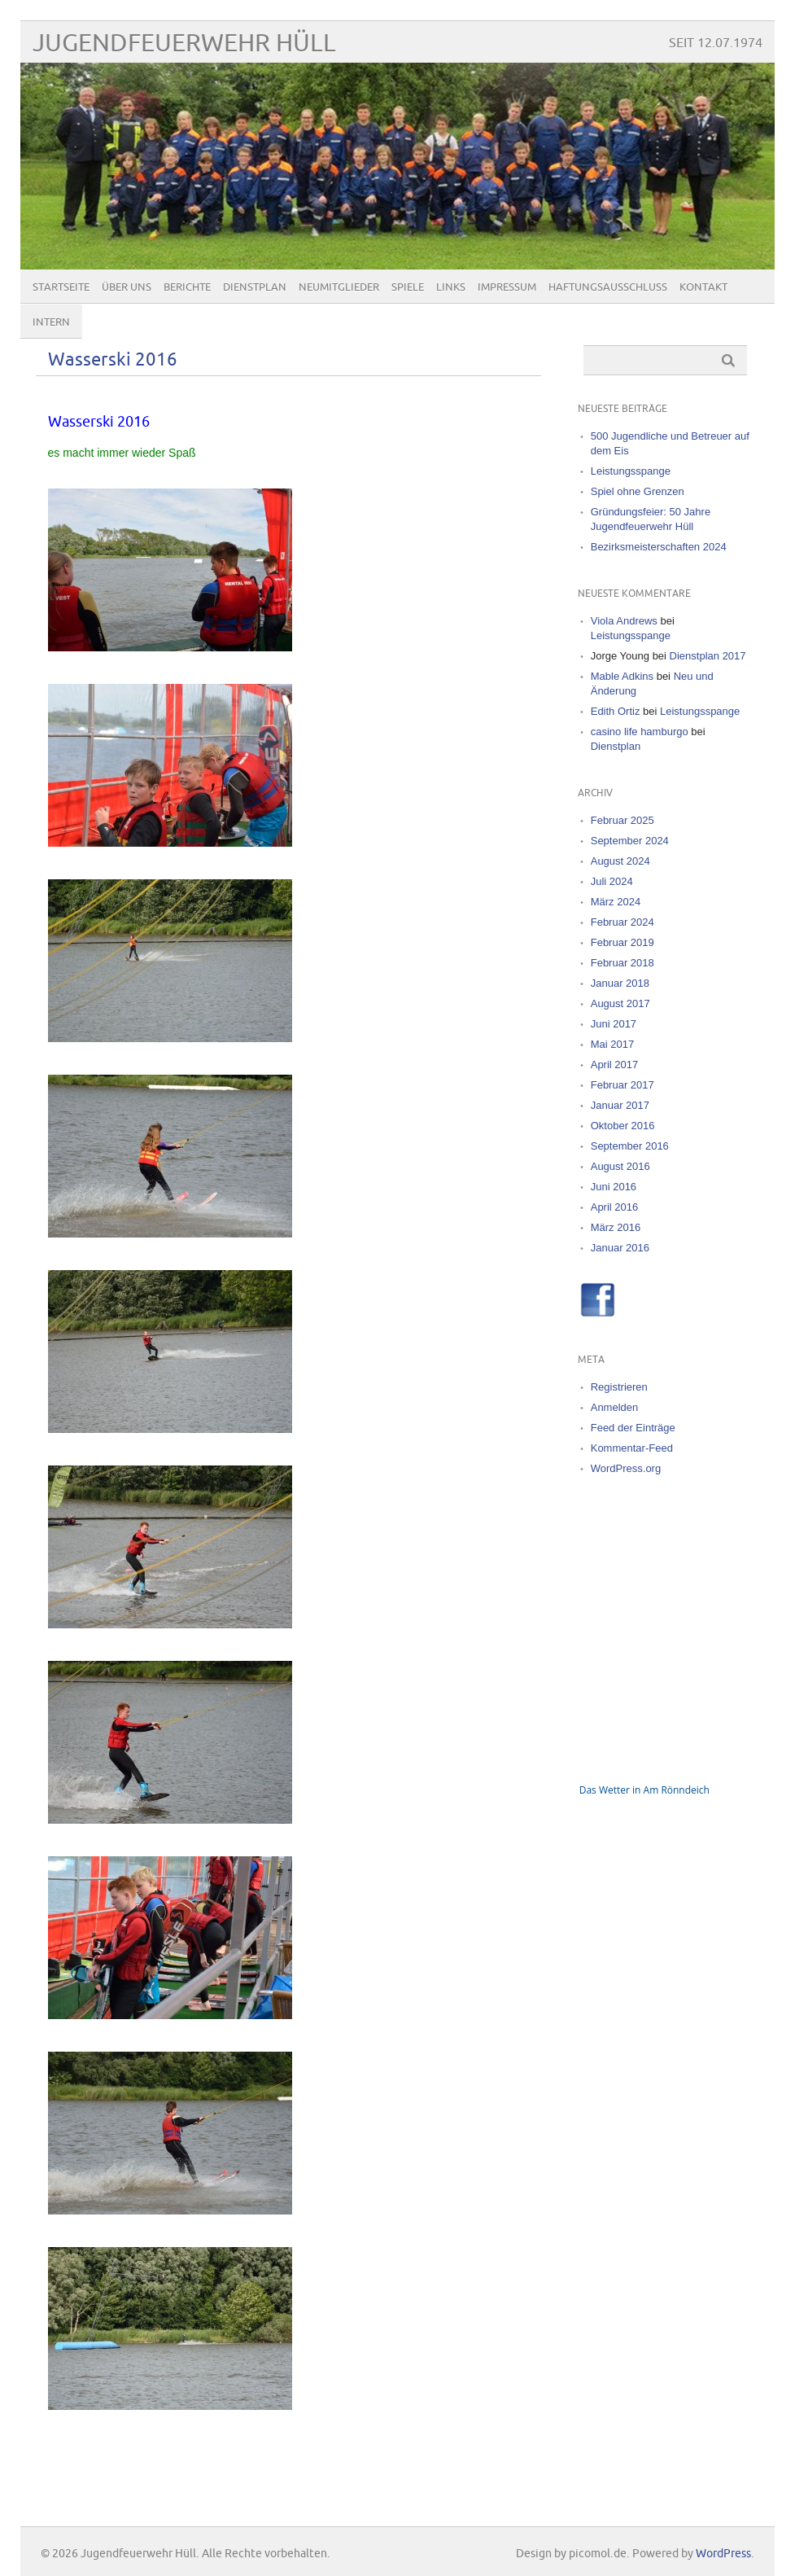 Image resolution: width=795 pixels, height=2576 pixels. I want to click on Anmelden, so click(615, 1407).